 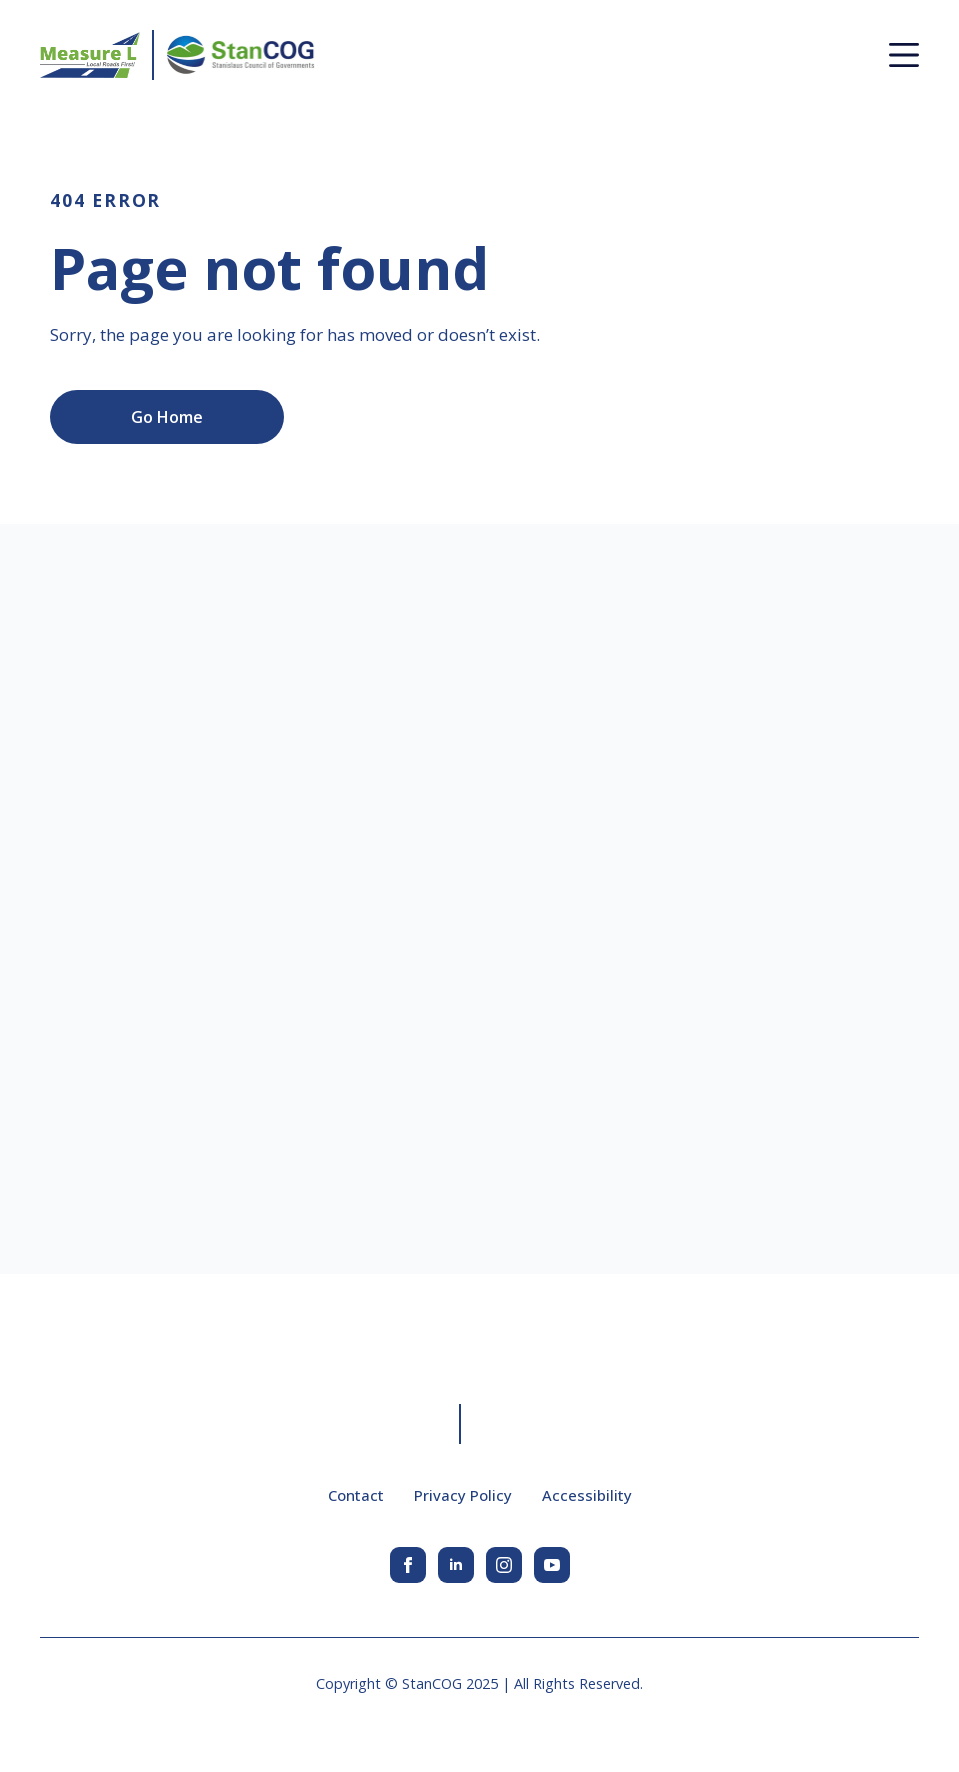 What do you see at coordinates (552, 1565) in the screenshot?
I see `[youtube]` at bounding box center [552, 1565].